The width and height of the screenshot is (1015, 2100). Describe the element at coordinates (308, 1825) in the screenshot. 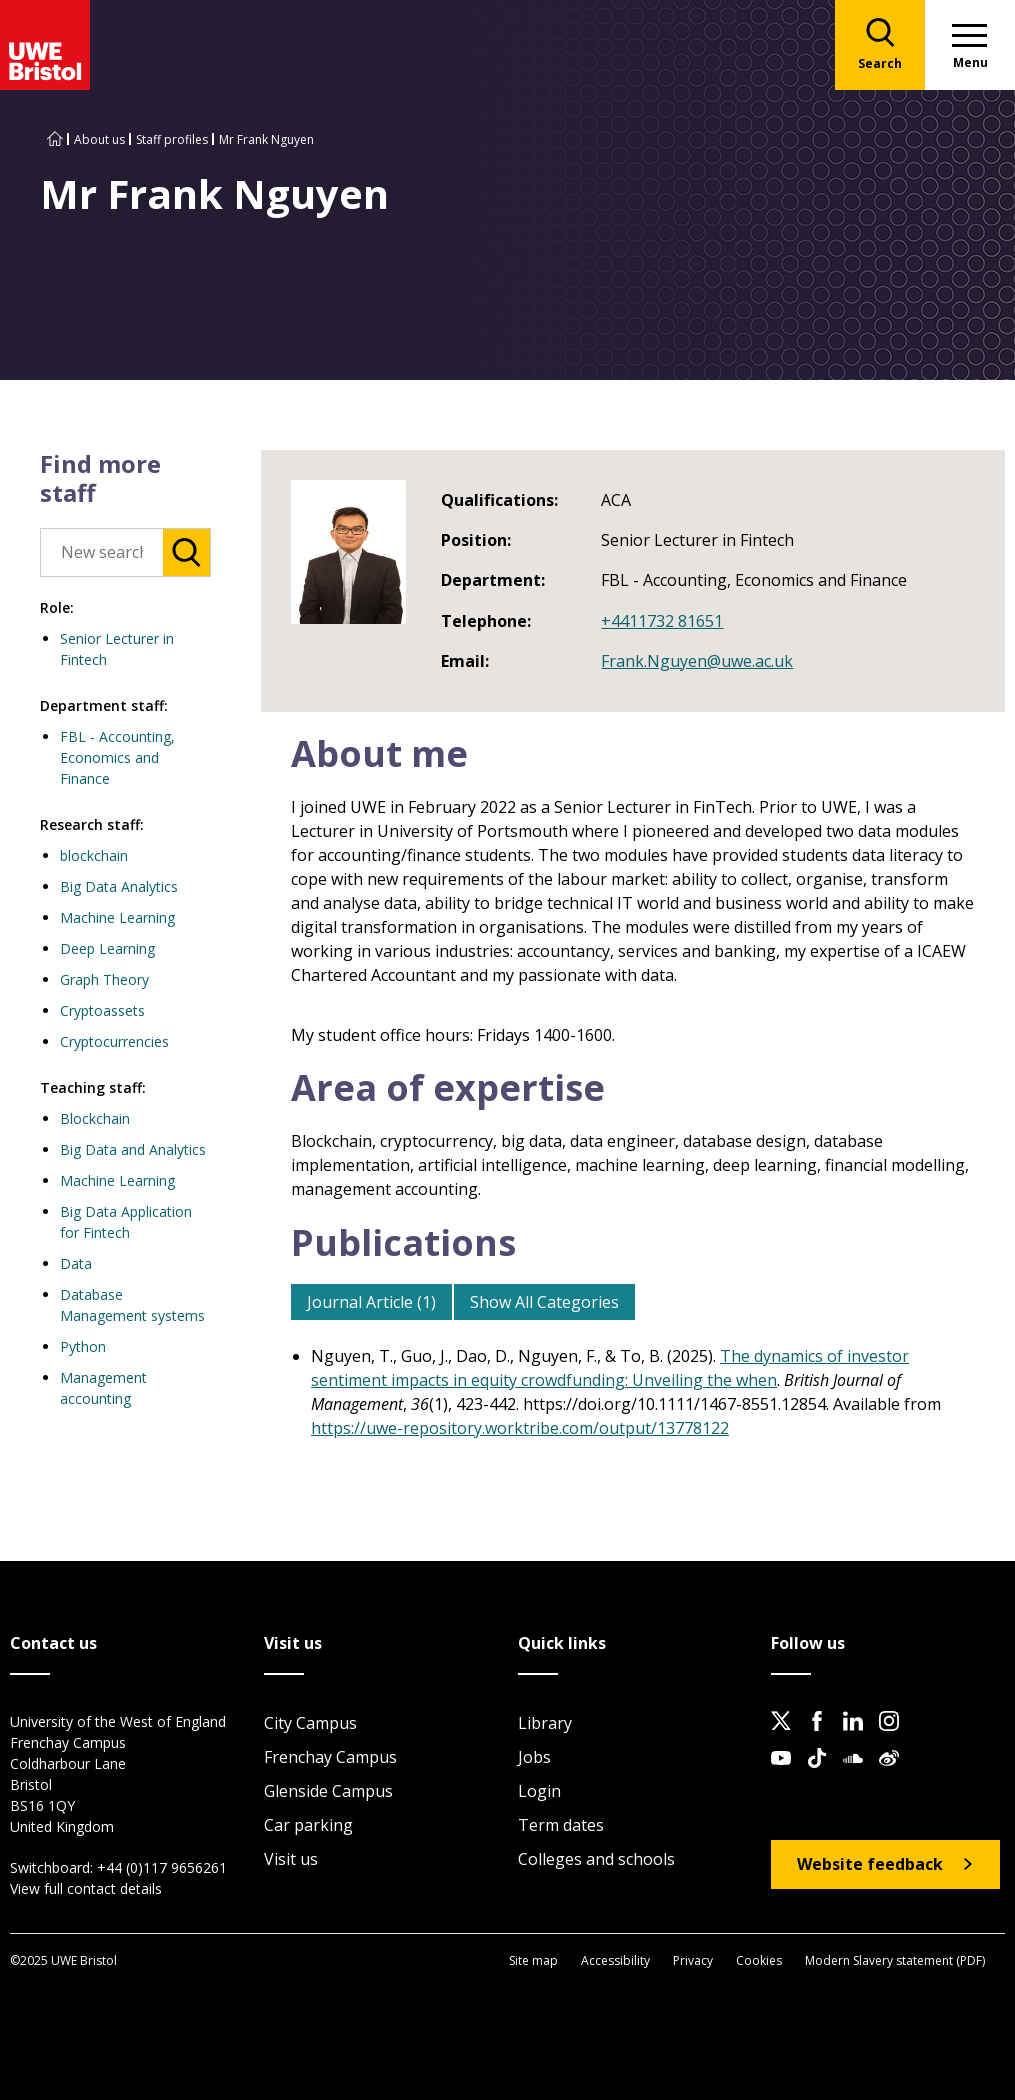

I see `Car parking` at that location.